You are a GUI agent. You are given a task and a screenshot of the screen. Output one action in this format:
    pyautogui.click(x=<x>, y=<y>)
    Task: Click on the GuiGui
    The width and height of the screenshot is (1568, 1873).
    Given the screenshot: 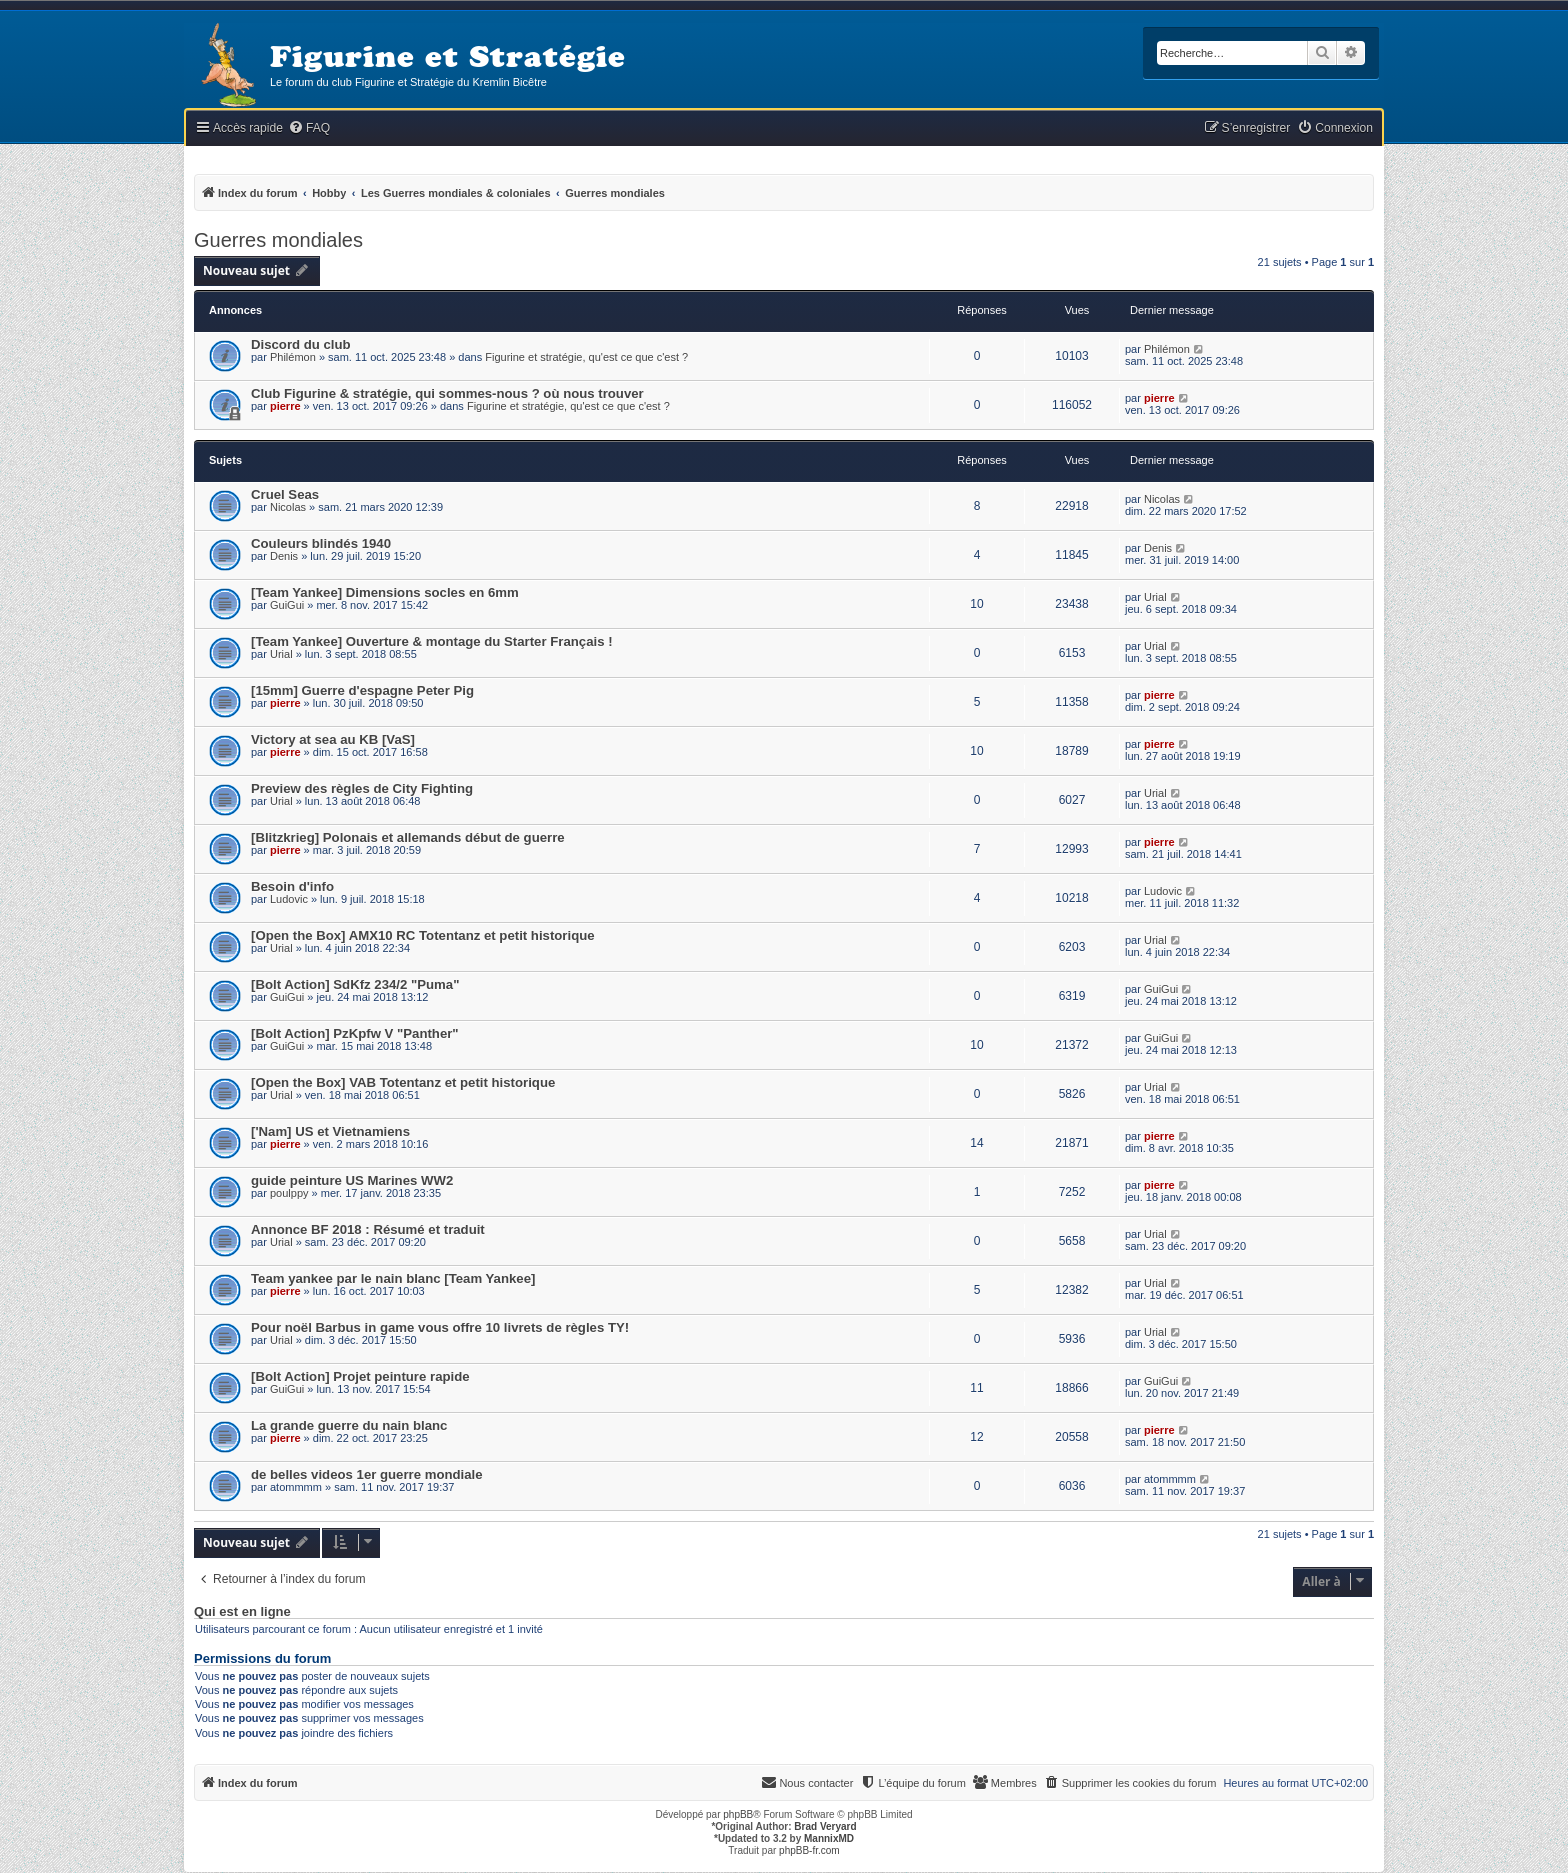 What is the action you would take?
    pyautogui.click(x=287, y=605)
    